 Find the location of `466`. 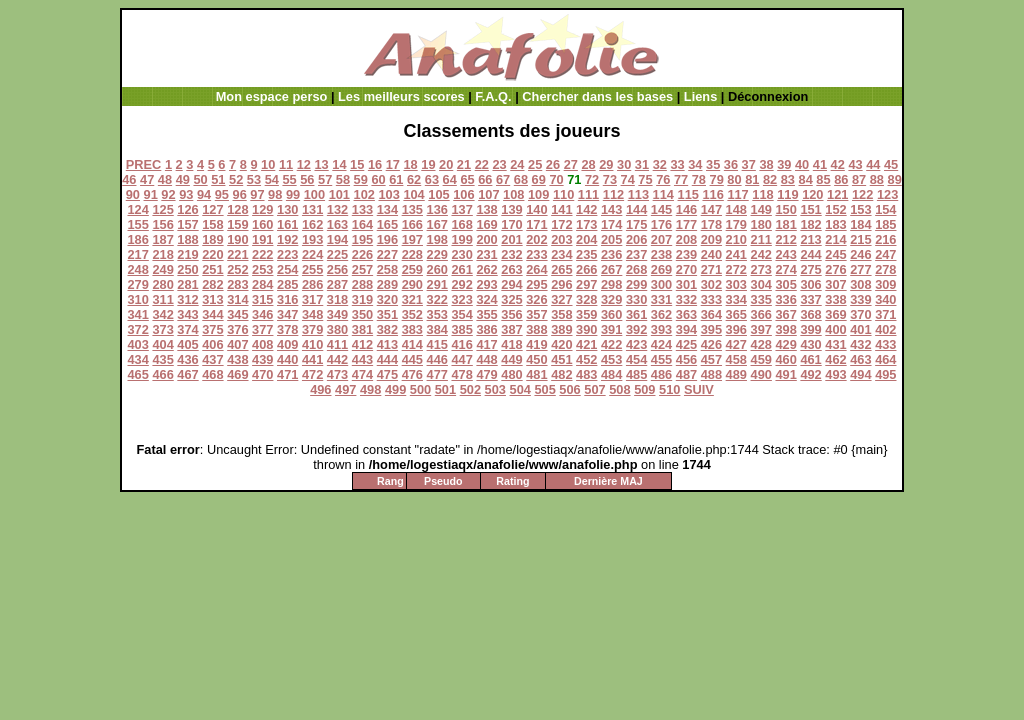

466 is located at coordinates (162, 374).